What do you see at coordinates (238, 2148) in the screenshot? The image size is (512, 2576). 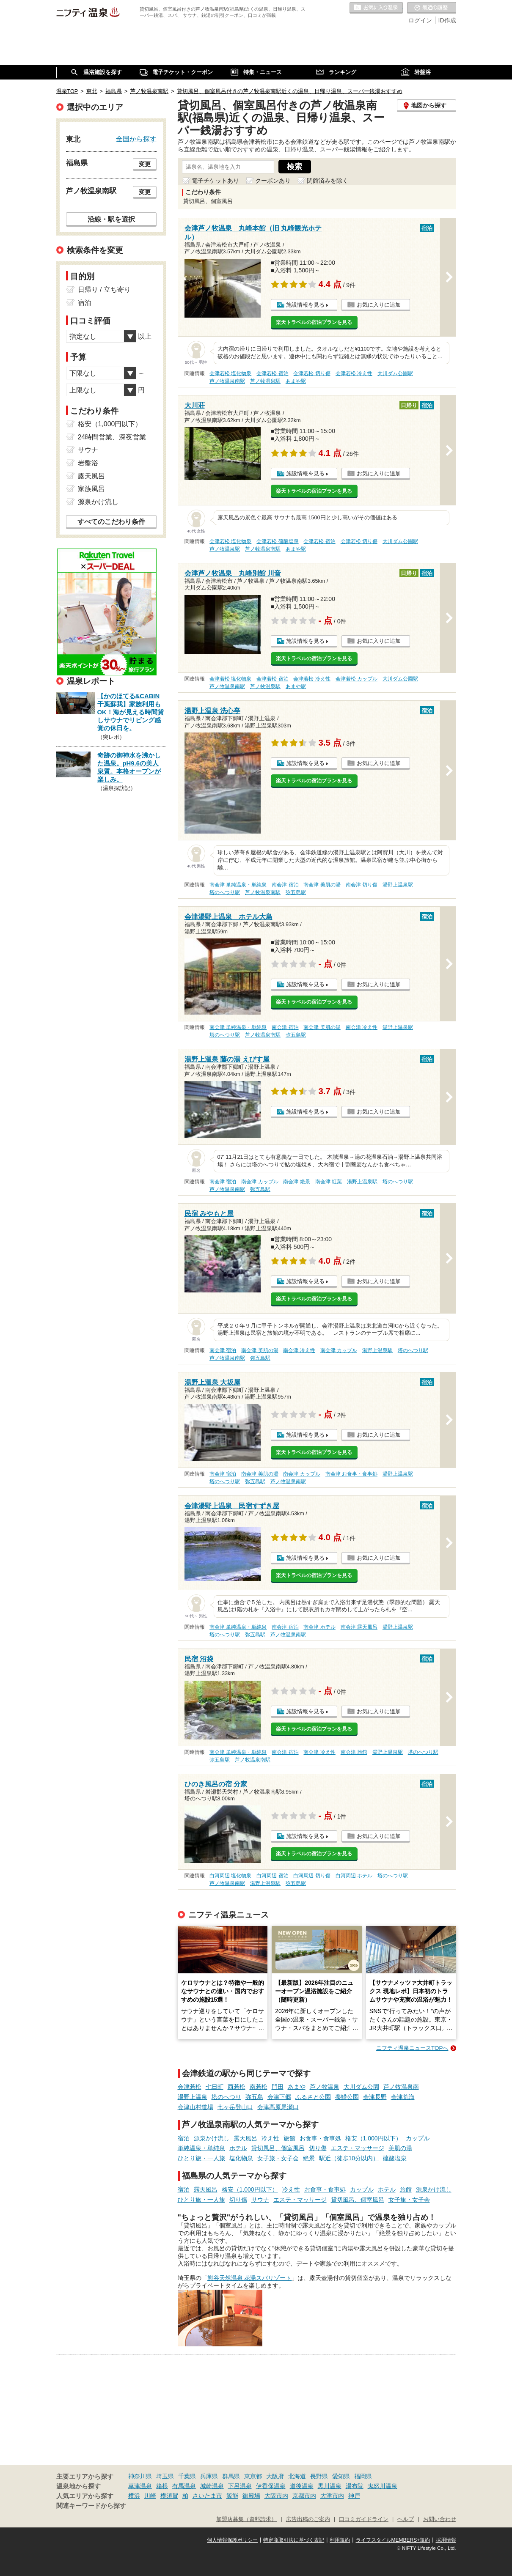 I see `ホテル` at bounding box center [238, 2148].